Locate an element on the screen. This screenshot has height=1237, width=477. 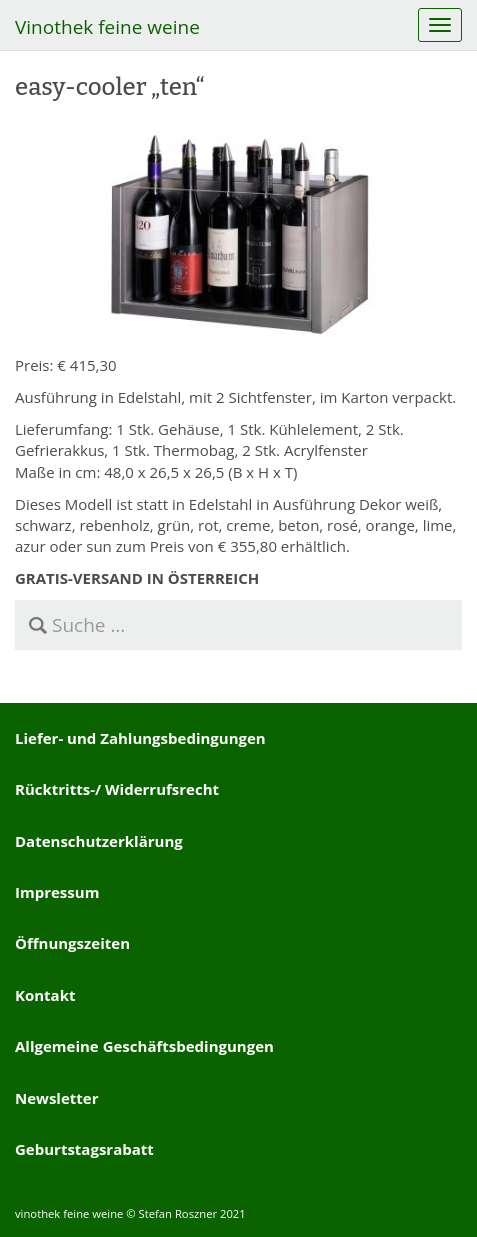
Kontakt is located at coordinates (45, 995).